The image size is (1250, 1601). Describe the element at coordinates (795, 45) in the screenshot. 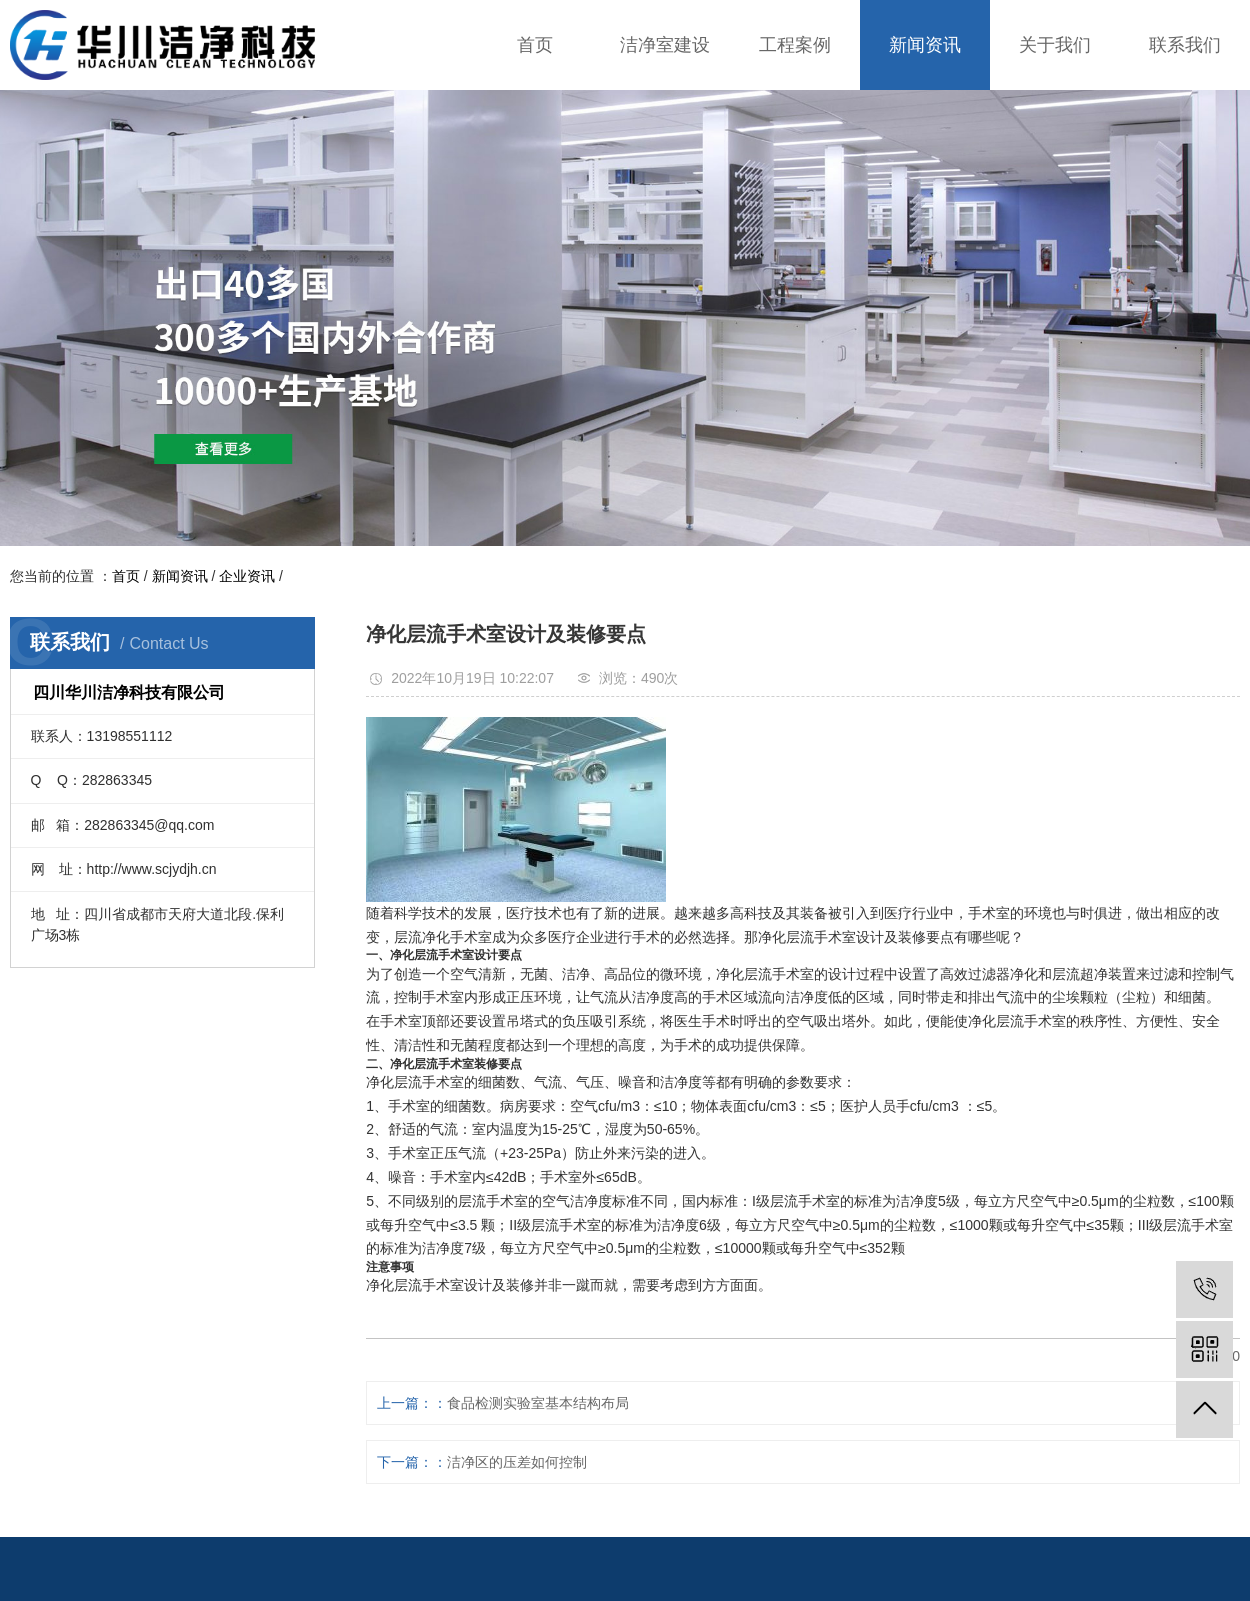

I see `工程案例` at that location.